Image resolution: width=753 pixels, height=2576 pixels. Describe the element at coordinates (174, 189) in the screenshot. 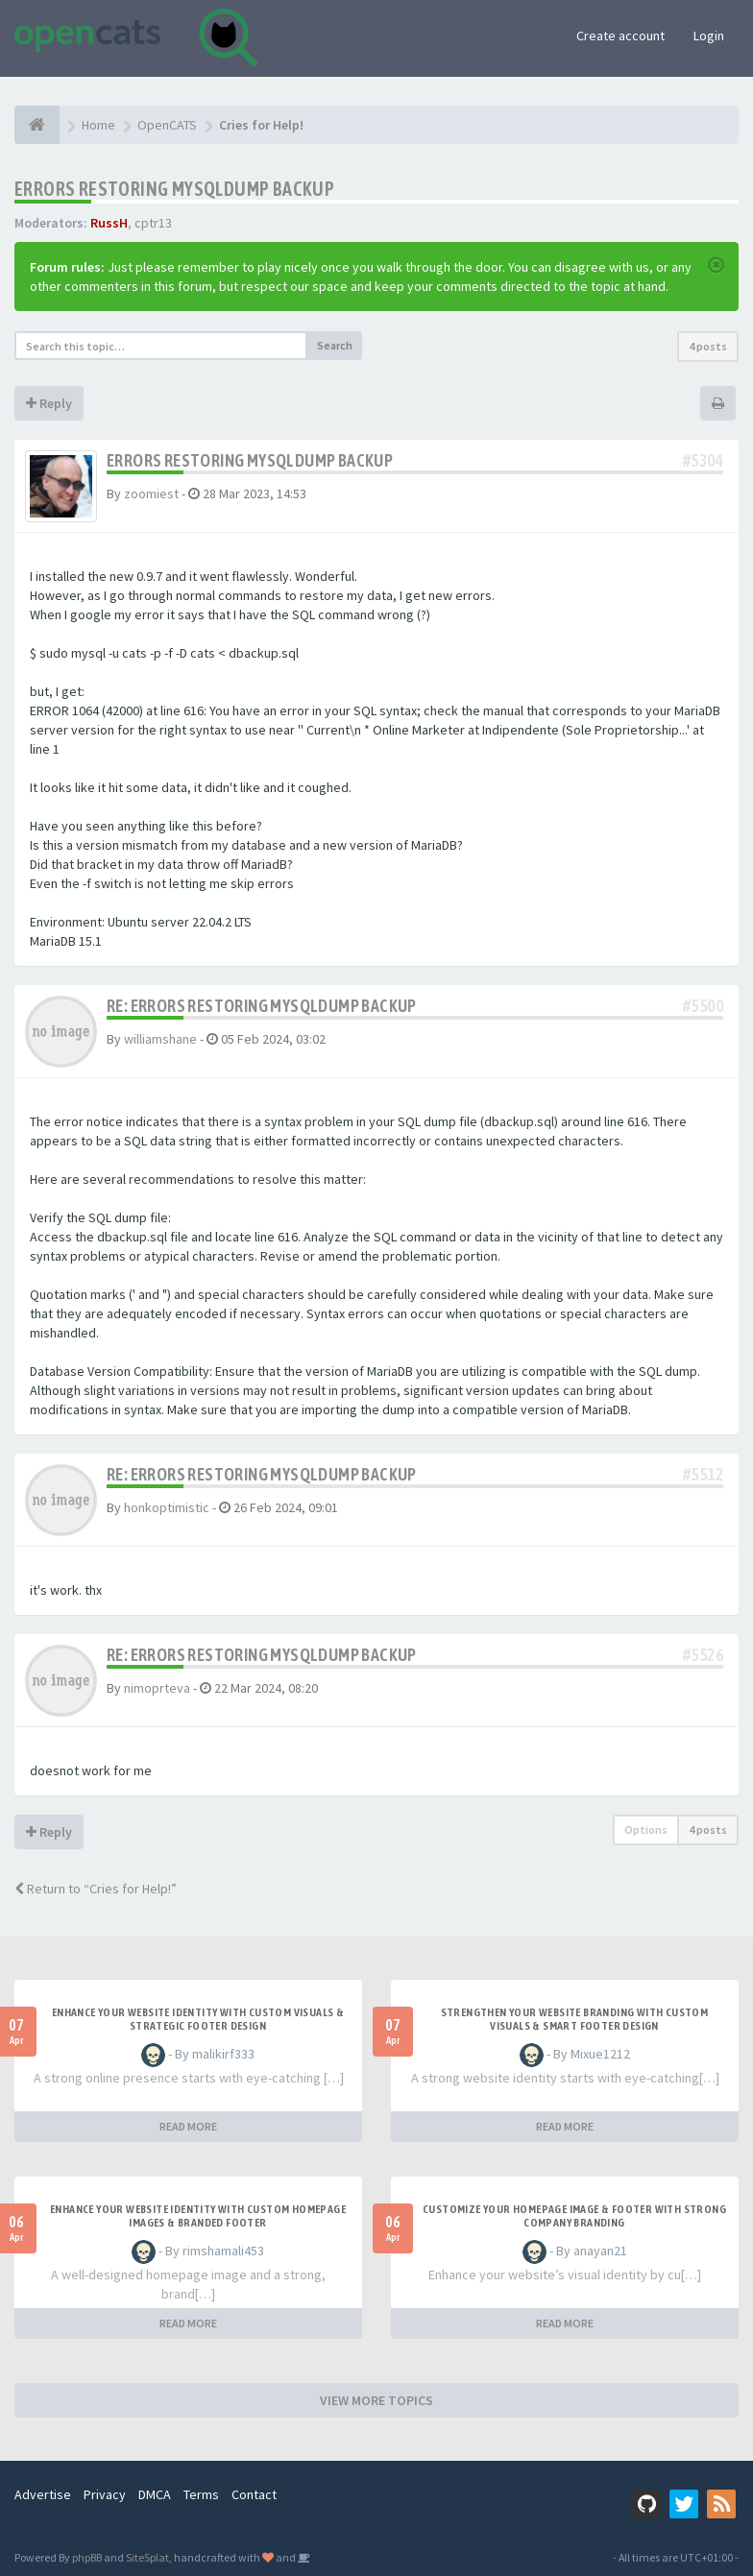

I see `Errors restoring mysqldump backup` at that location.